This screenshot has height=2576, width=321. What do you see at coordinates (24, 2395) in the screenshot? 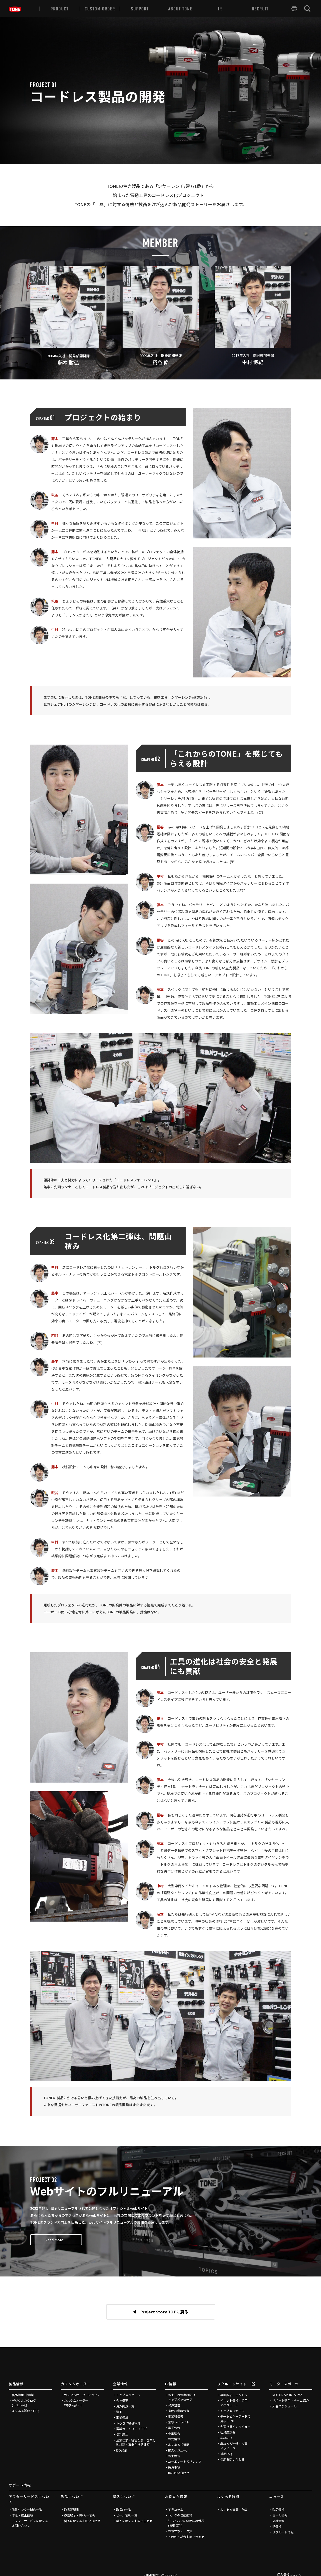
I see `製品情報（検索）` at bounding box center [24, 2395].